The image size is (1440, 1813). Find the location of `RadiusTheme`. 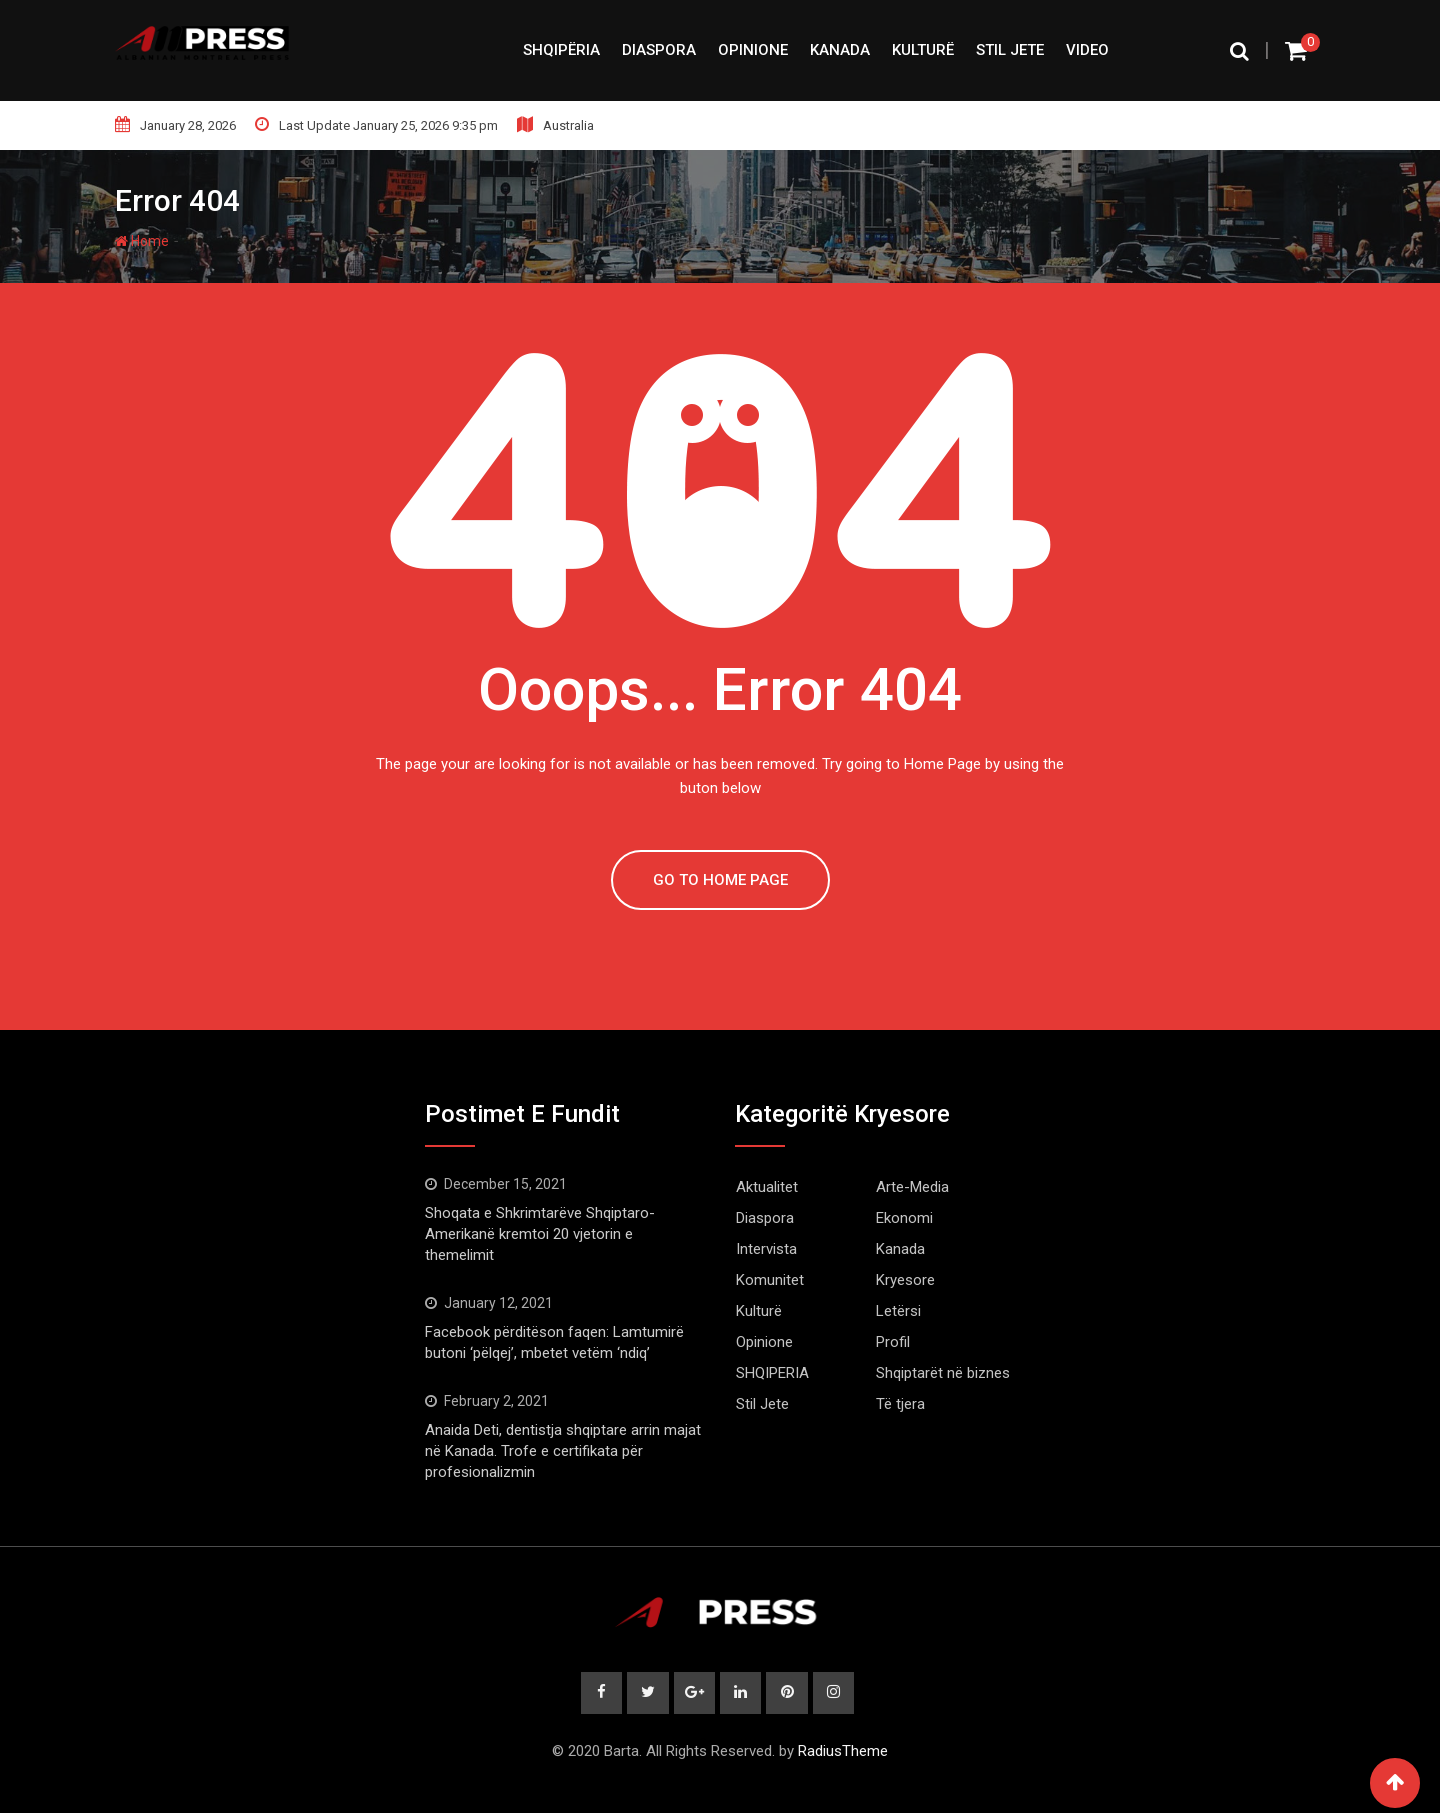

RadiusTheme is located at coordinates (843, 1751).